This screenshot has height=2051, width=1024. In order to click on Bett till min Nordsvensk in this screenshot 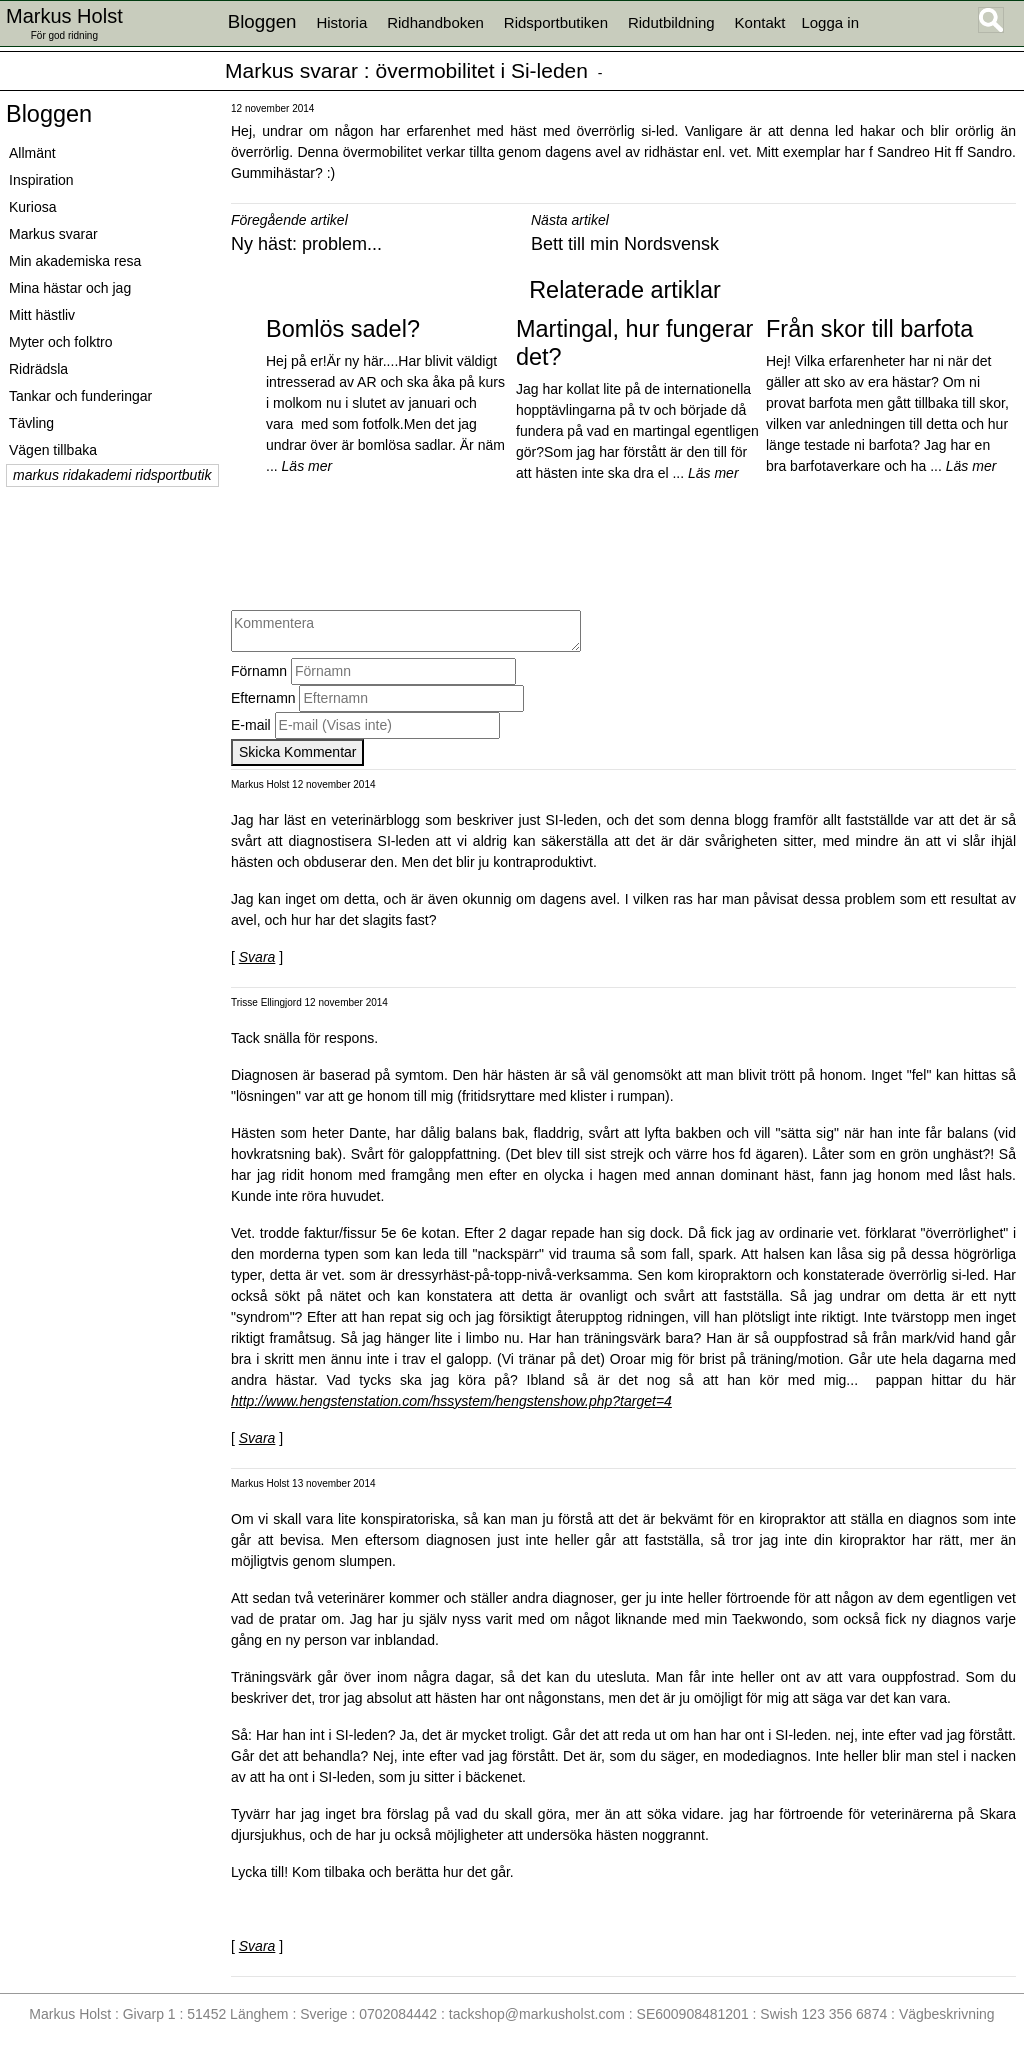, I will do `click(625, 244)`.